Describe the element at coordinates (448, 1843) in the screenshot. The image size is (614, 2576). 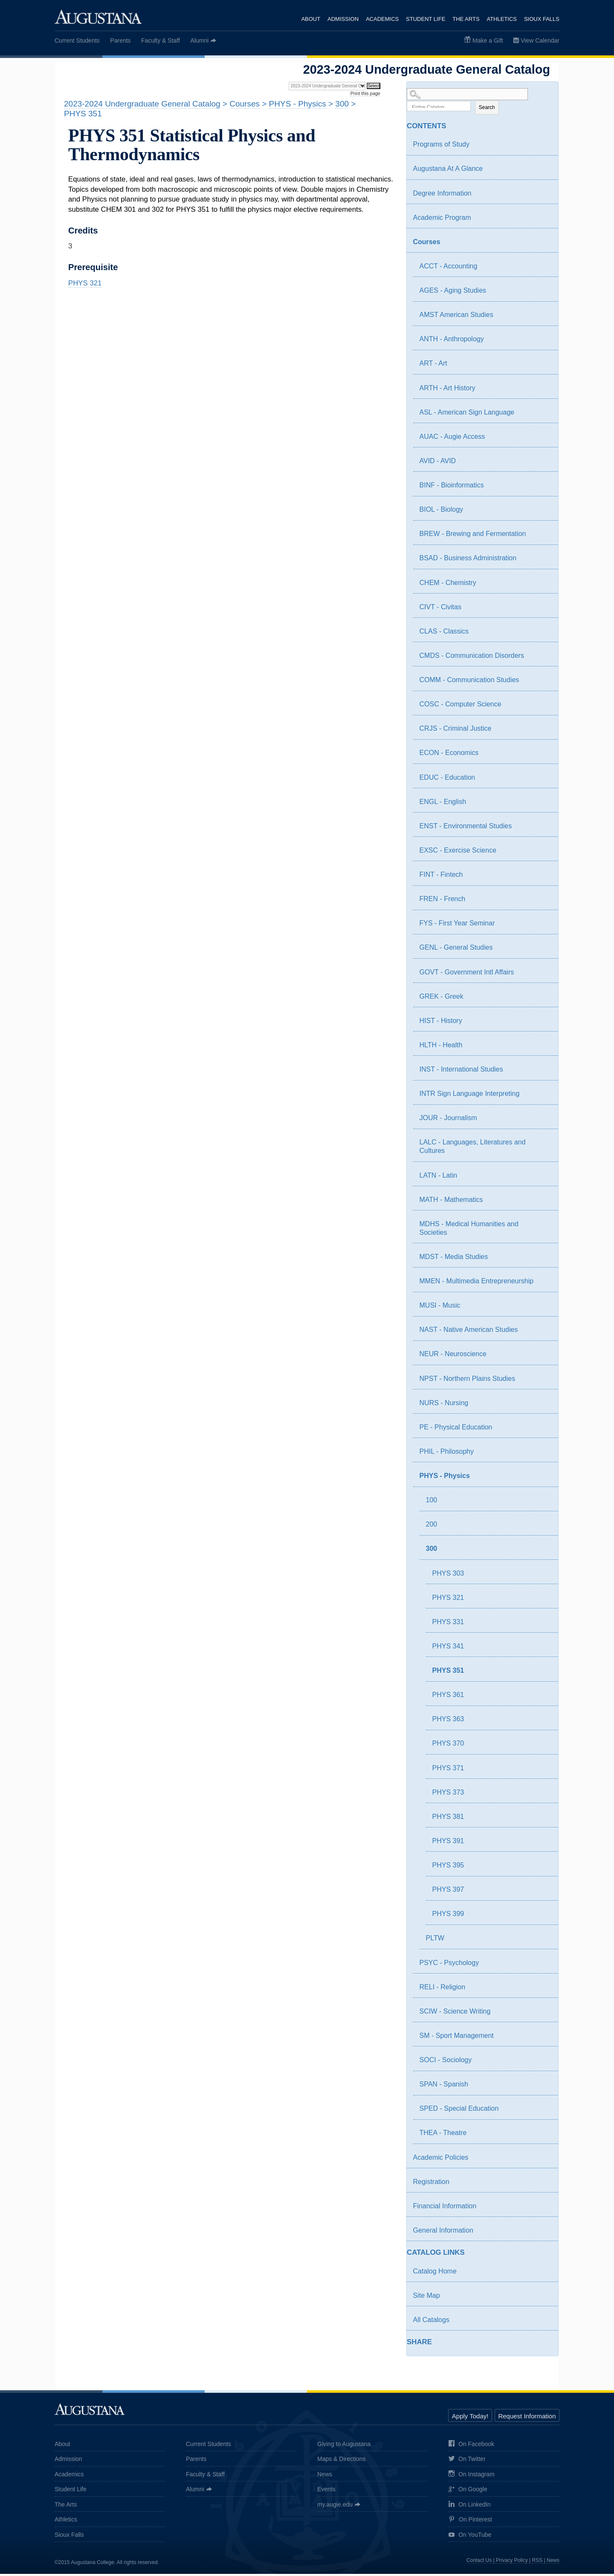
I see `PHYS 391` at that location.